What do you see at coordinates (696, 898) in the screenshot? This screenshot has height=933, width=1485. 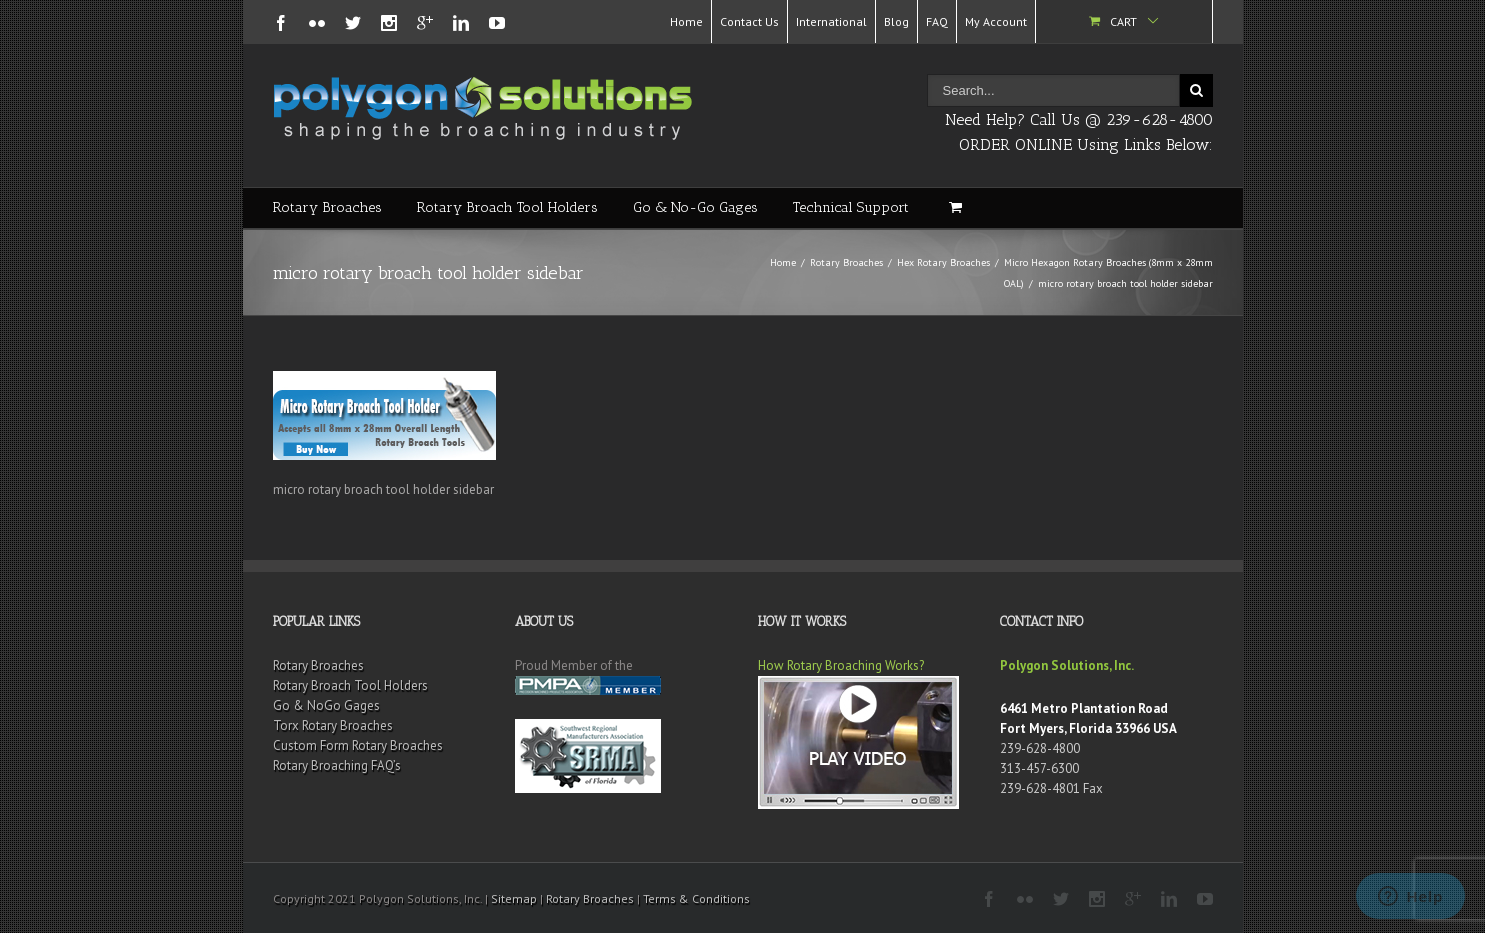 I see `Terms & Conditions` at bounding box center [696, 898].